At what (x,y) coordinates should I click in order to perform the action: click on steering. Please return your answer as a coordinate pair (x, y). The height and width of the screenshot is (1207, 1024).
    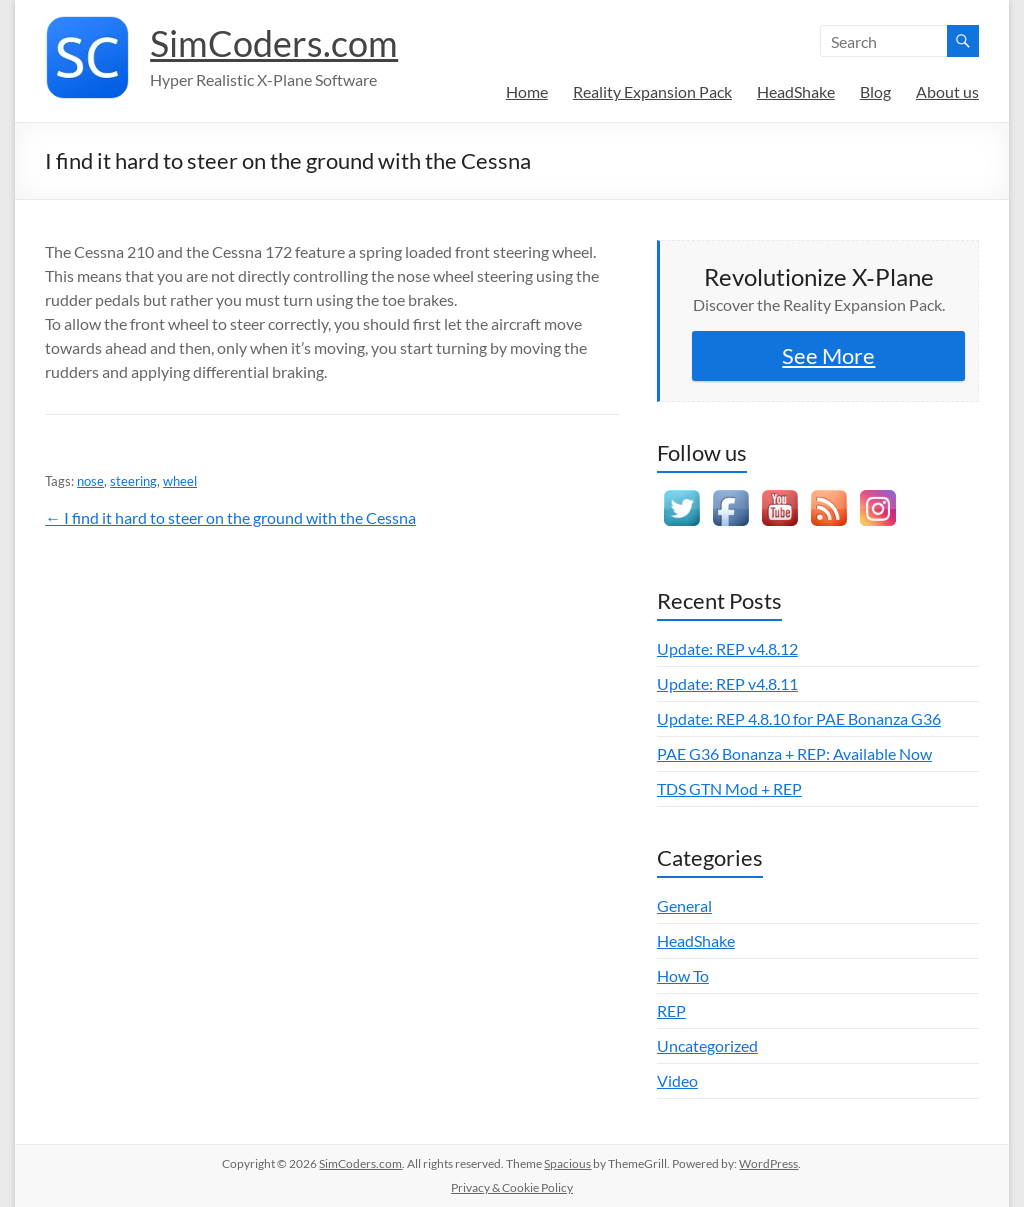
    Looking at the image, I should click on (133, 481).